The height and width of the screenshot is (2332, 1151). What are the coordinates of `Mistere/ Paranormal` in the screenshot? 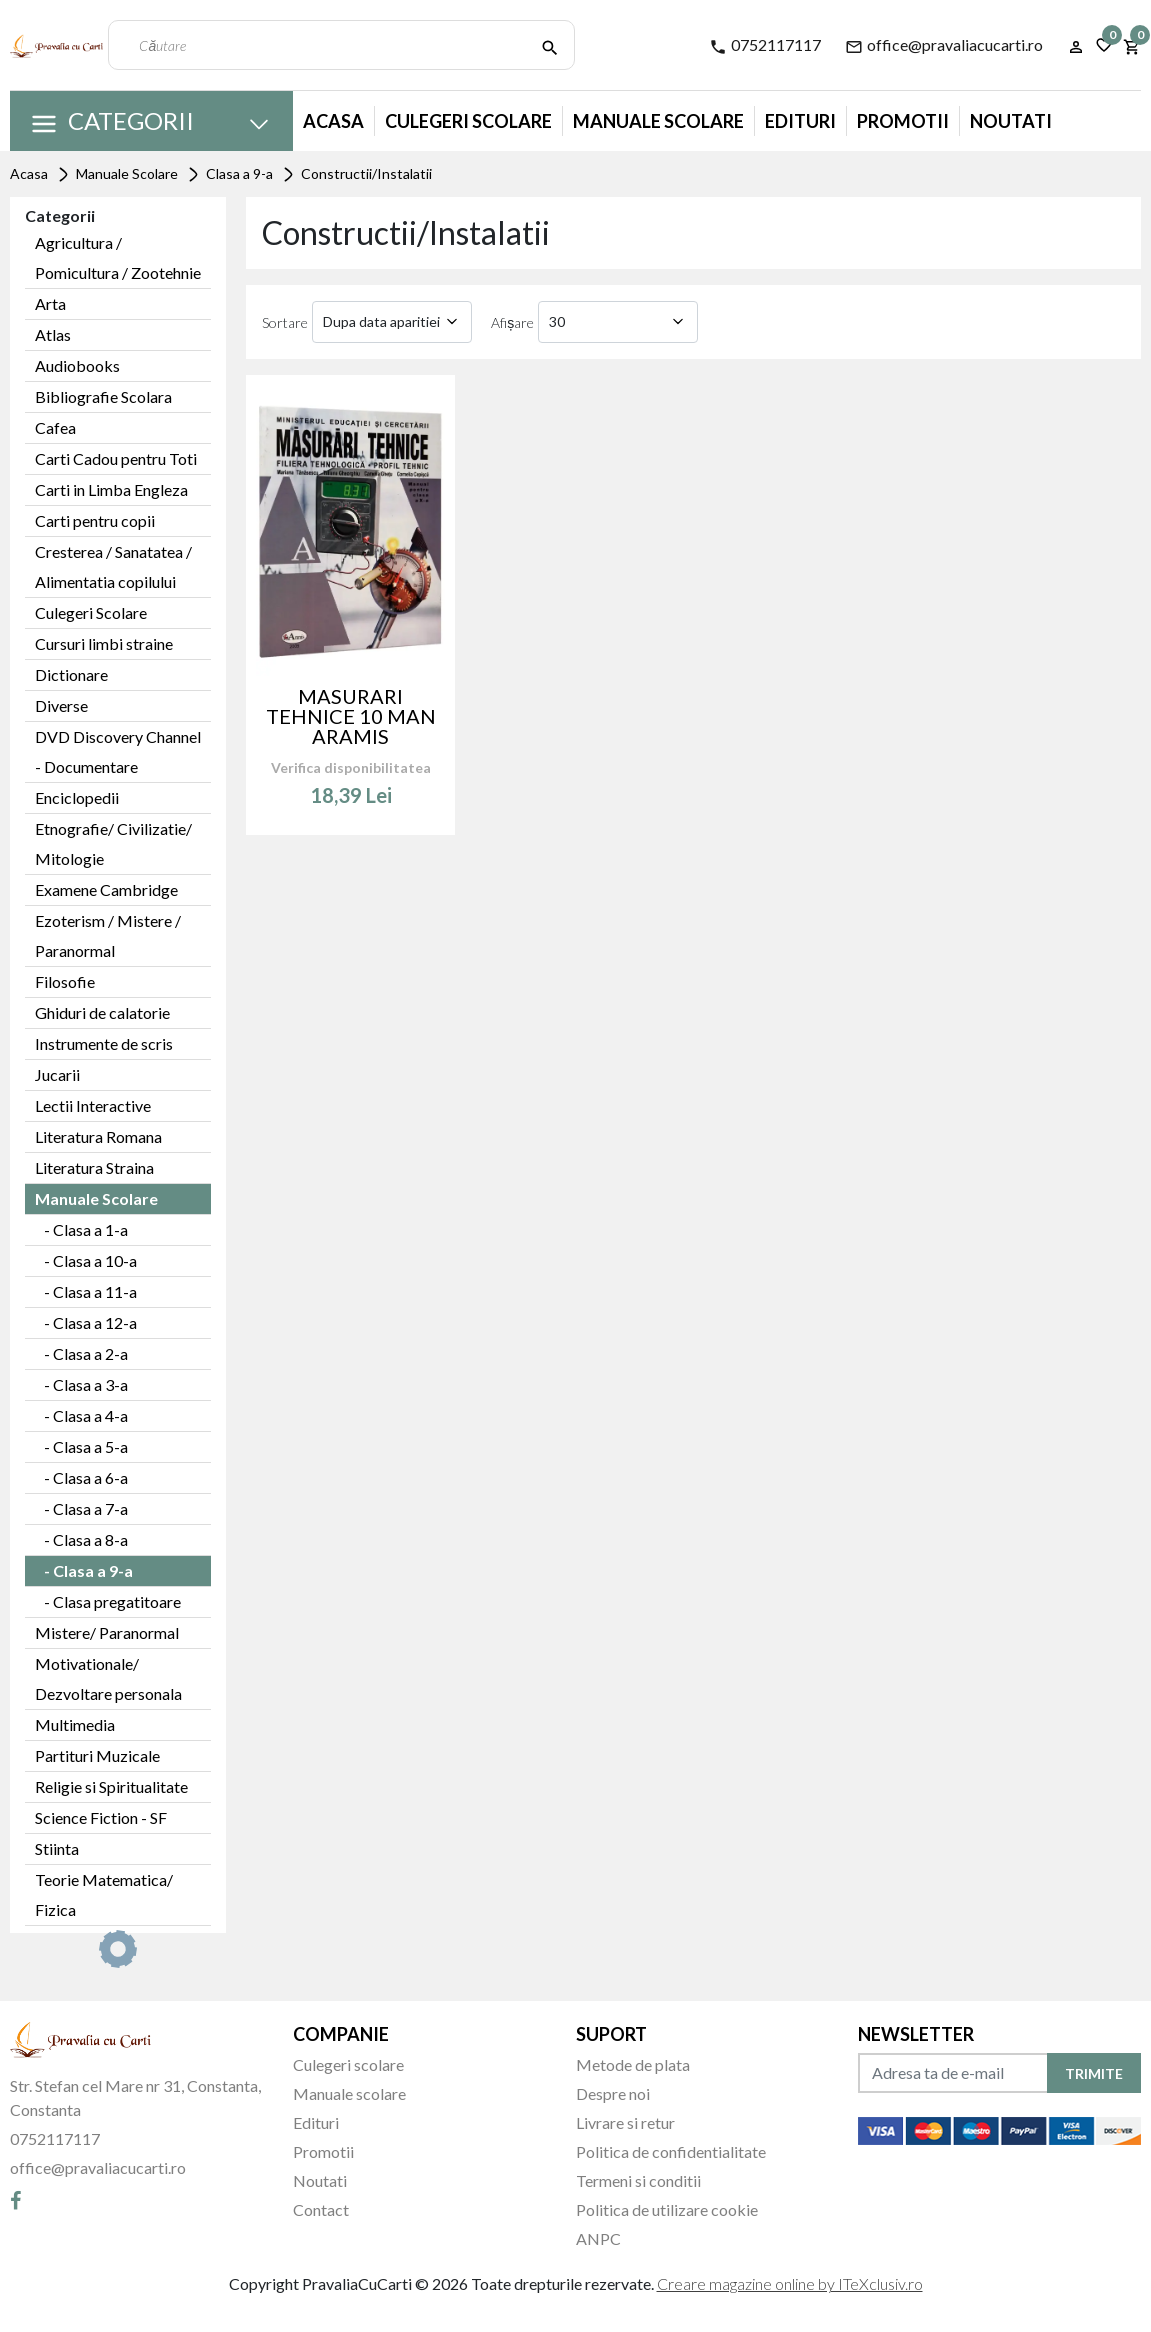 It's located at (107, 1632).